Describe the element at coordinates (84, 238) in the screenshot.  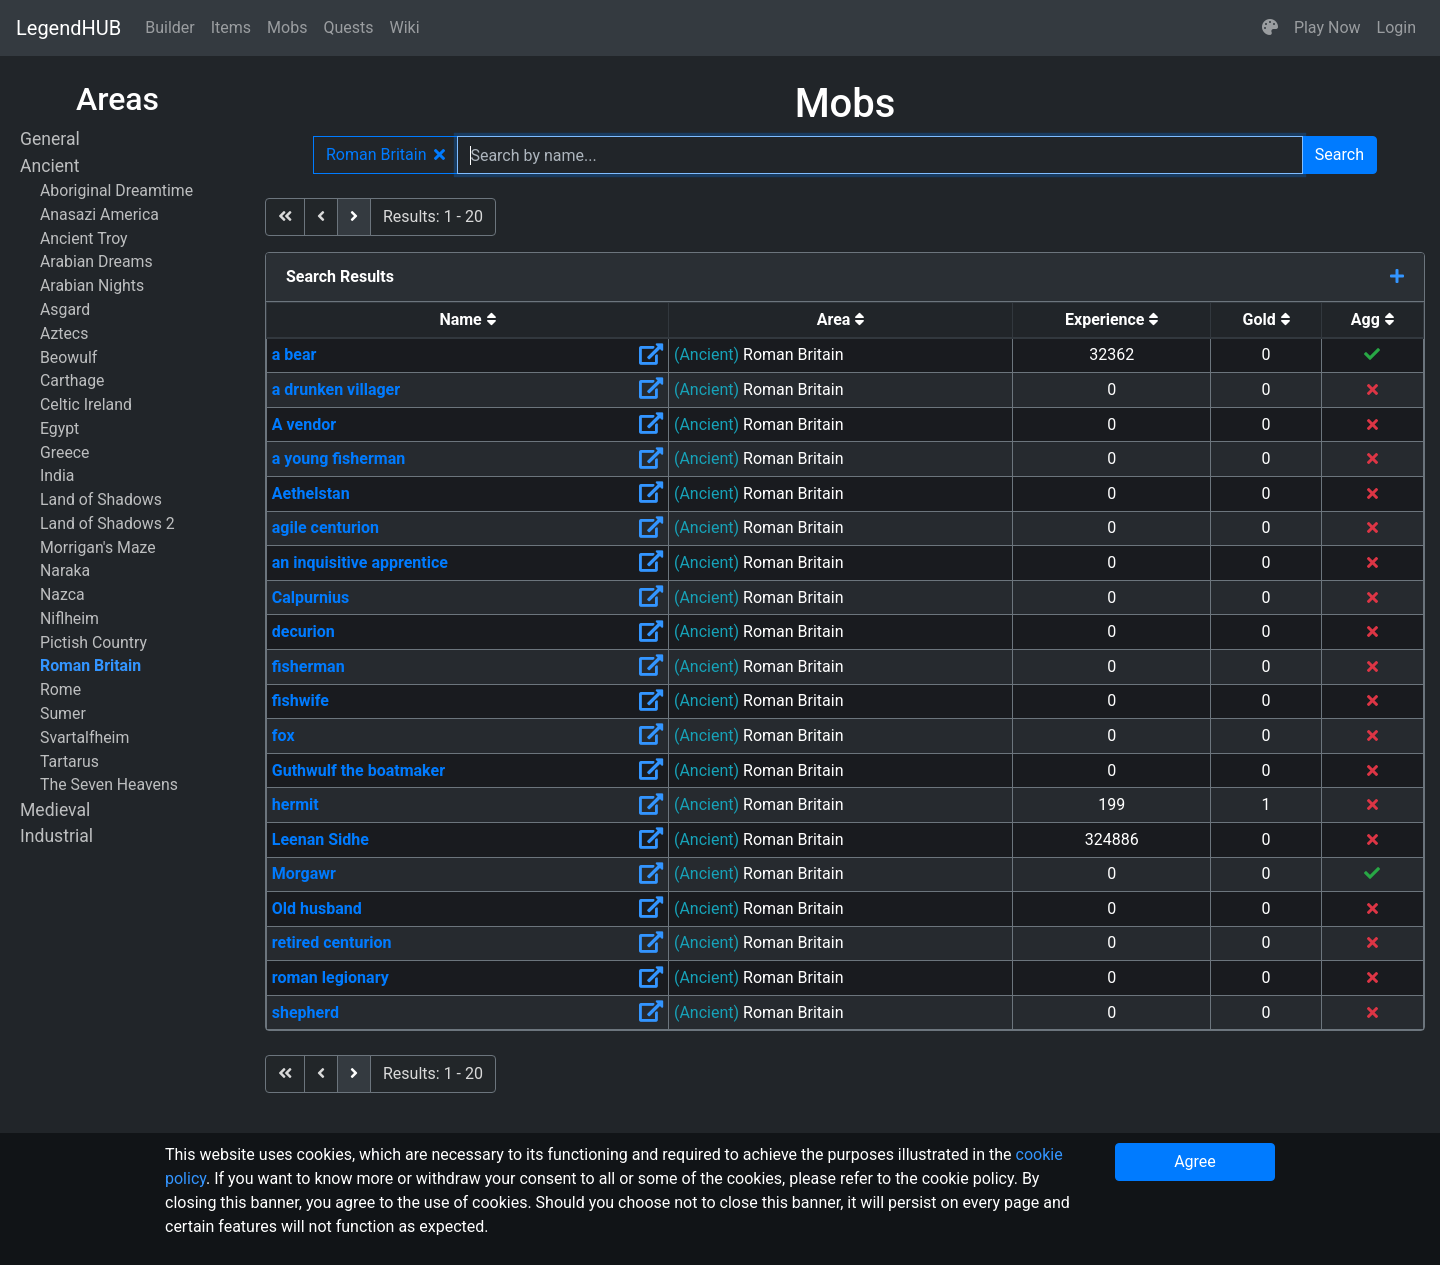
I see `Ancient Troy` at that location.